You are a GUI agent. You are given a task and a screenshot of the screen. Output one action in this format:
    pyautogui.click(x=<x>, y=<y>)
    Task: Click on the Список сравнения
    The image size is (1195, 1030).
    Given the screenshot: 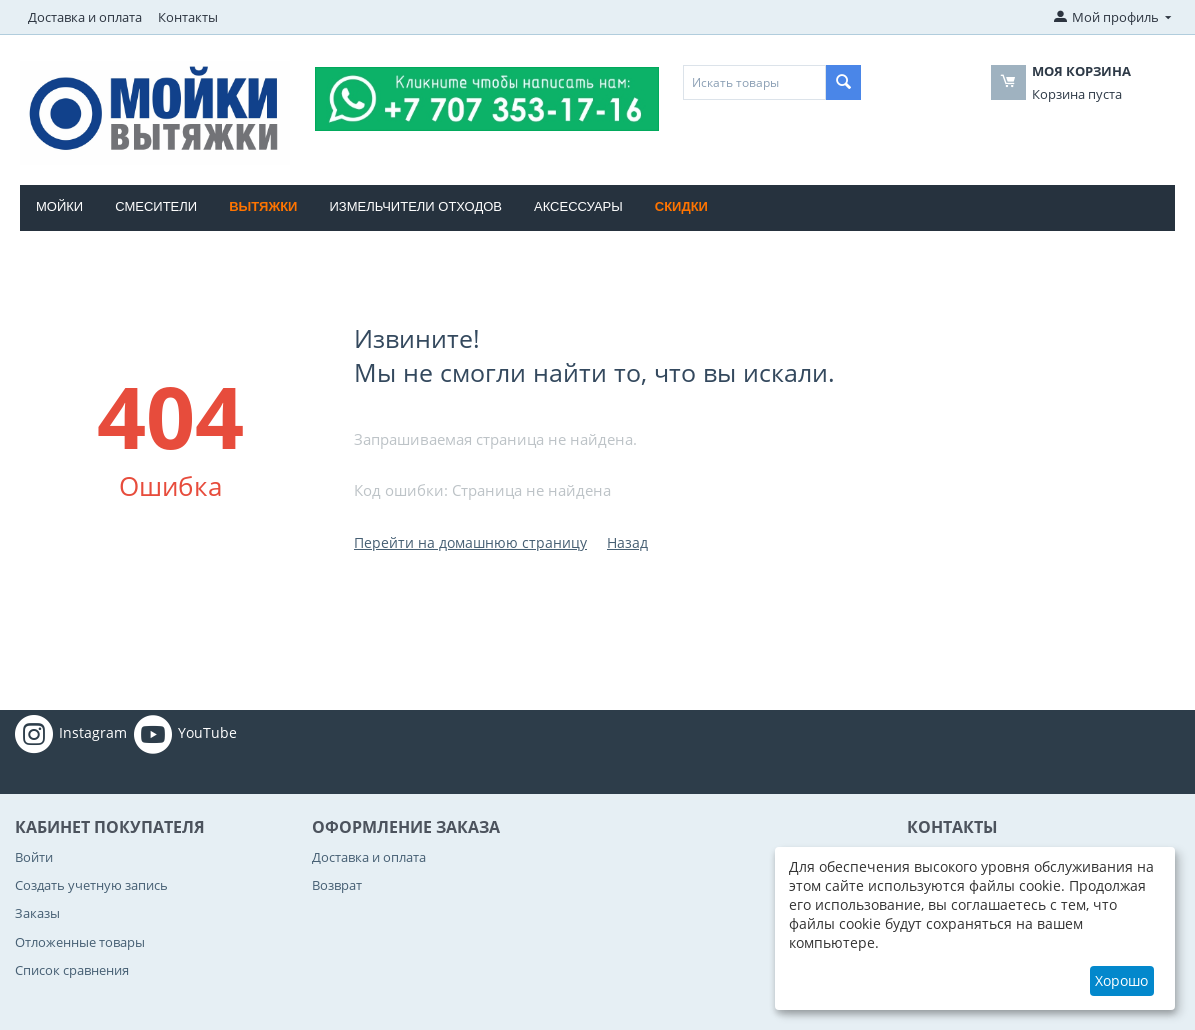 What is the action you would take?
    pyautogui.click(x=72, y=970)
    